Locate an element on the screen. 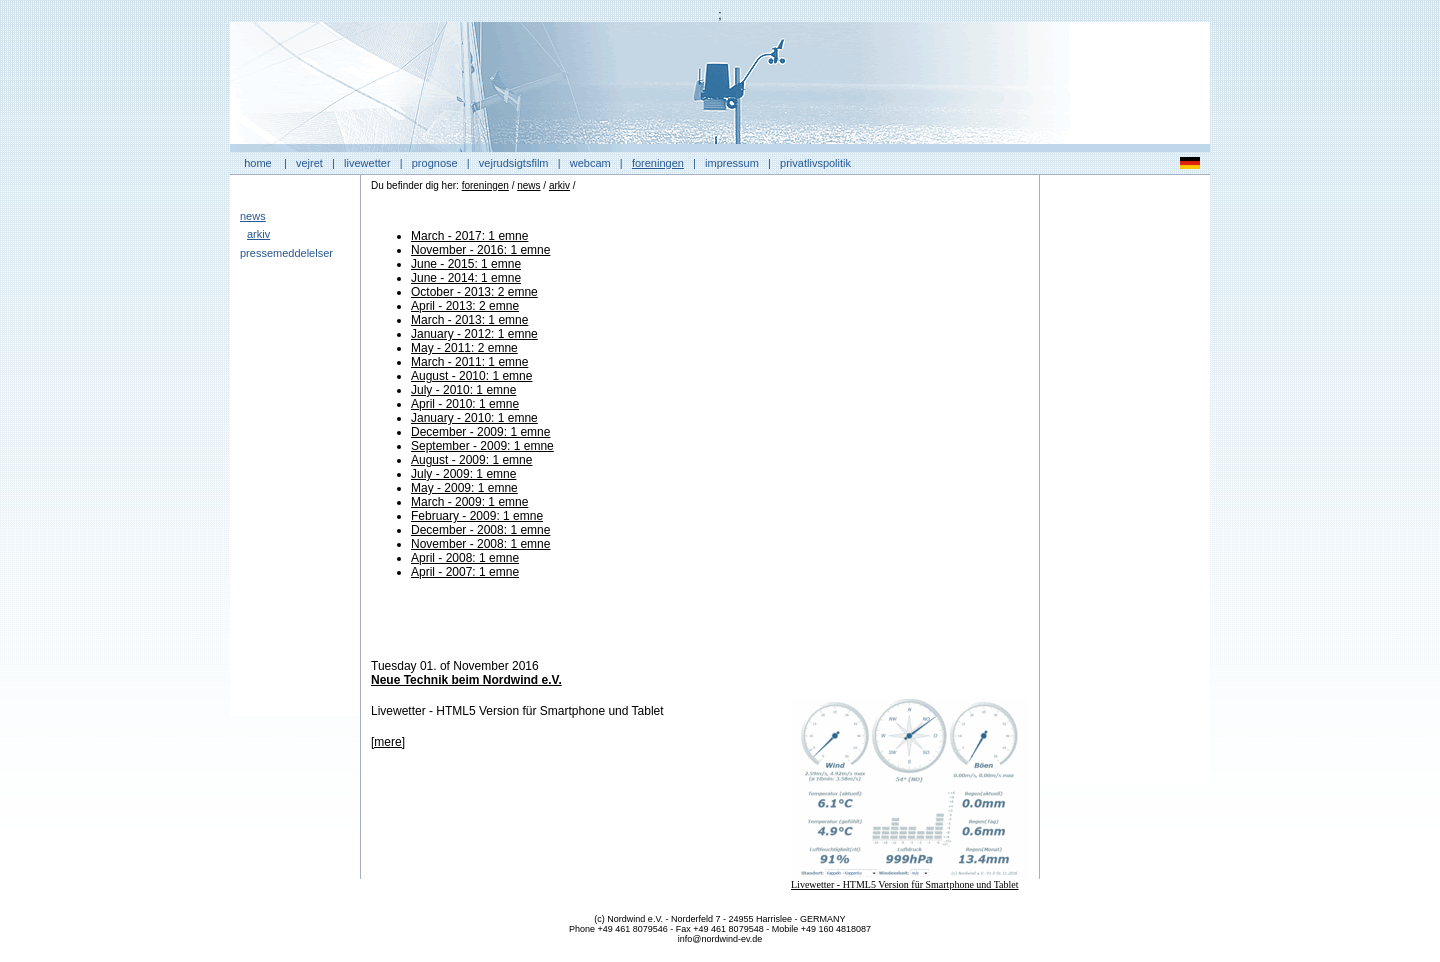 Image resolution: width=1440 pixels, height=962 pixels. prognose is located at coordinates (435, 163).